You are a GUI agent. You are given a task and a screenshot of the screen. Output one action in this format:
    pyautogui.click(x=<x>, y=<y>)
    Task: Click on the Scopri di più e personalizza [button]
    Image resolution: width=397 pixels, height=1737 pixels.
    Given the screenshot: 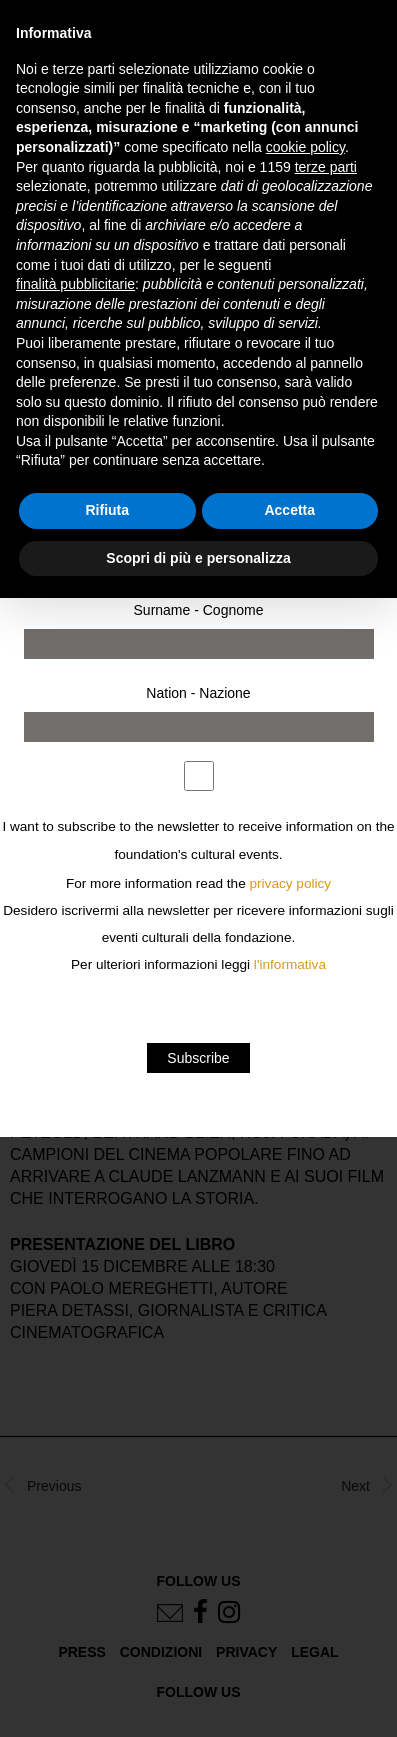 What is the action you would take?
    pyautogui.click(x=198, y=558)
    